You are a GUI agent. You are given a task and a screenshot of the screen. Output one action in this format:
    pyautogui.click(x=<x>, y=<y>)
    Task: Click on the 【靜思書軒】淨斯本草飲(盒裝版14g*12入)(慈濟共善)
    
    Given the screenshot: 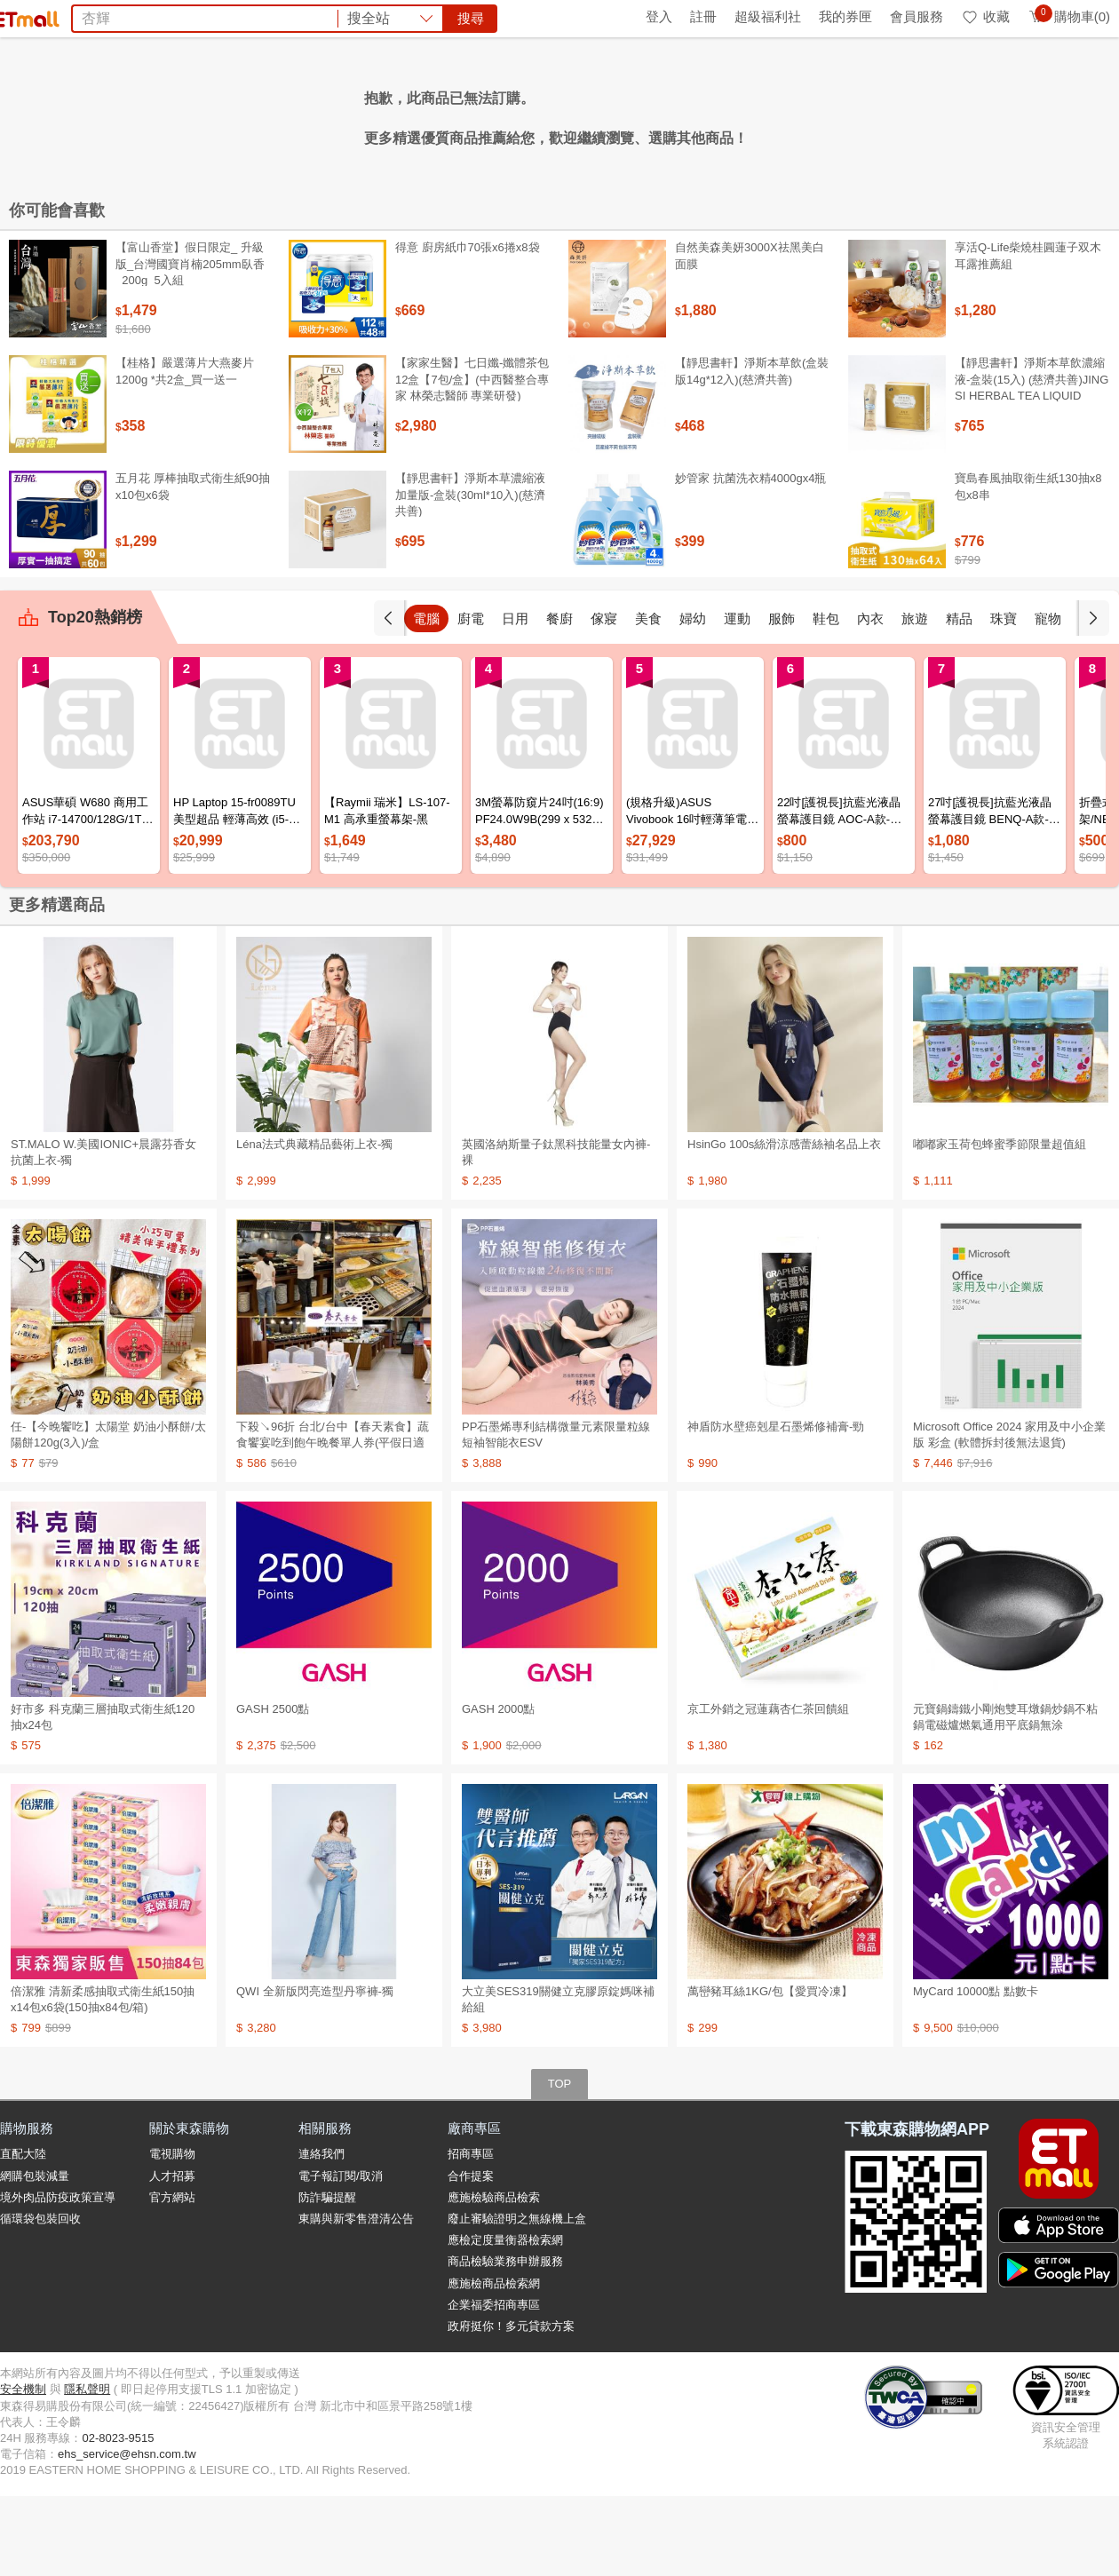 What is the action you would take?
    pyautogui.click(x=752, y=450)
    